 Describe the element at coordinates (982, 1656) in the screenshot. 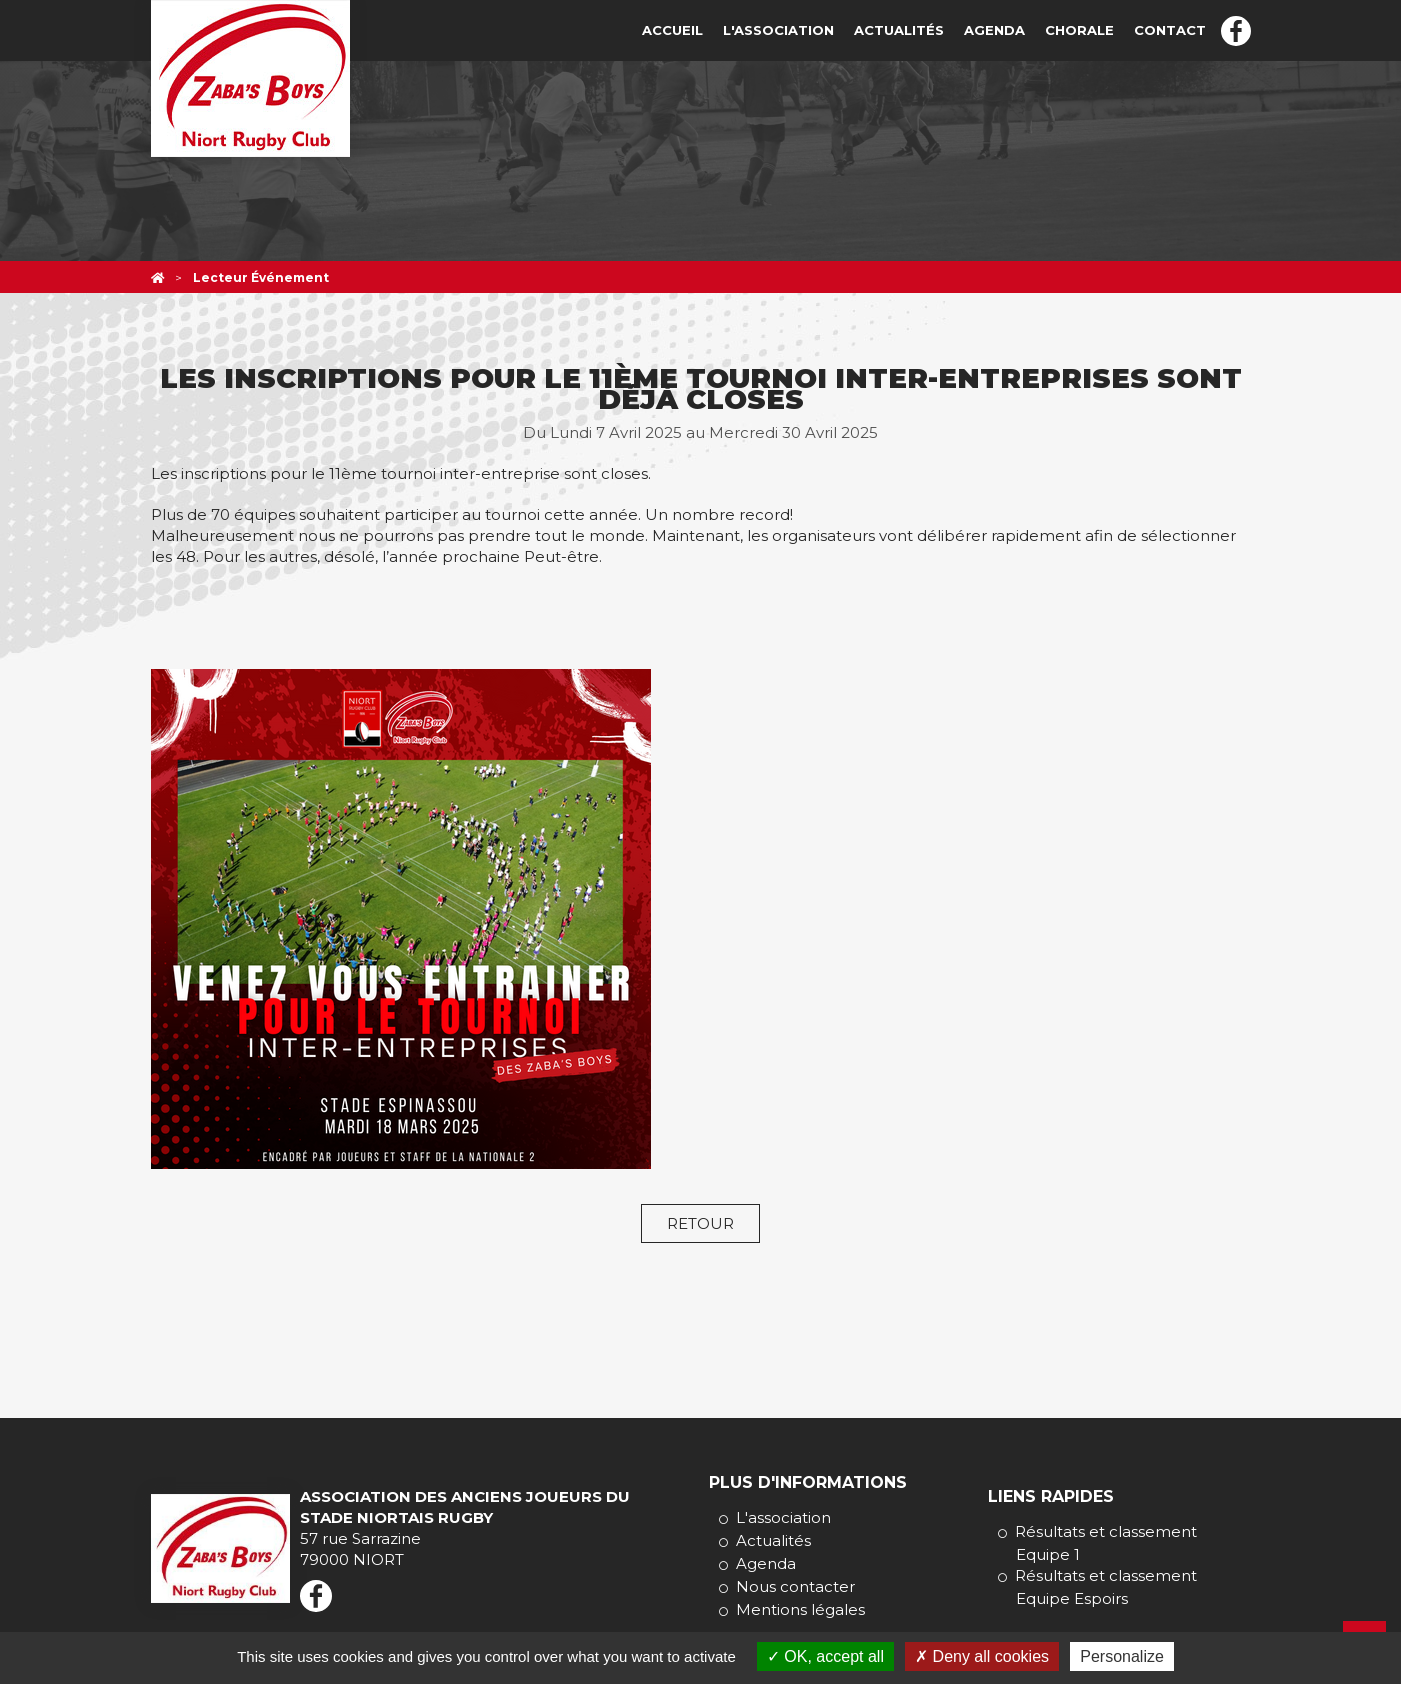

I see `Deny all cookies` at that location.